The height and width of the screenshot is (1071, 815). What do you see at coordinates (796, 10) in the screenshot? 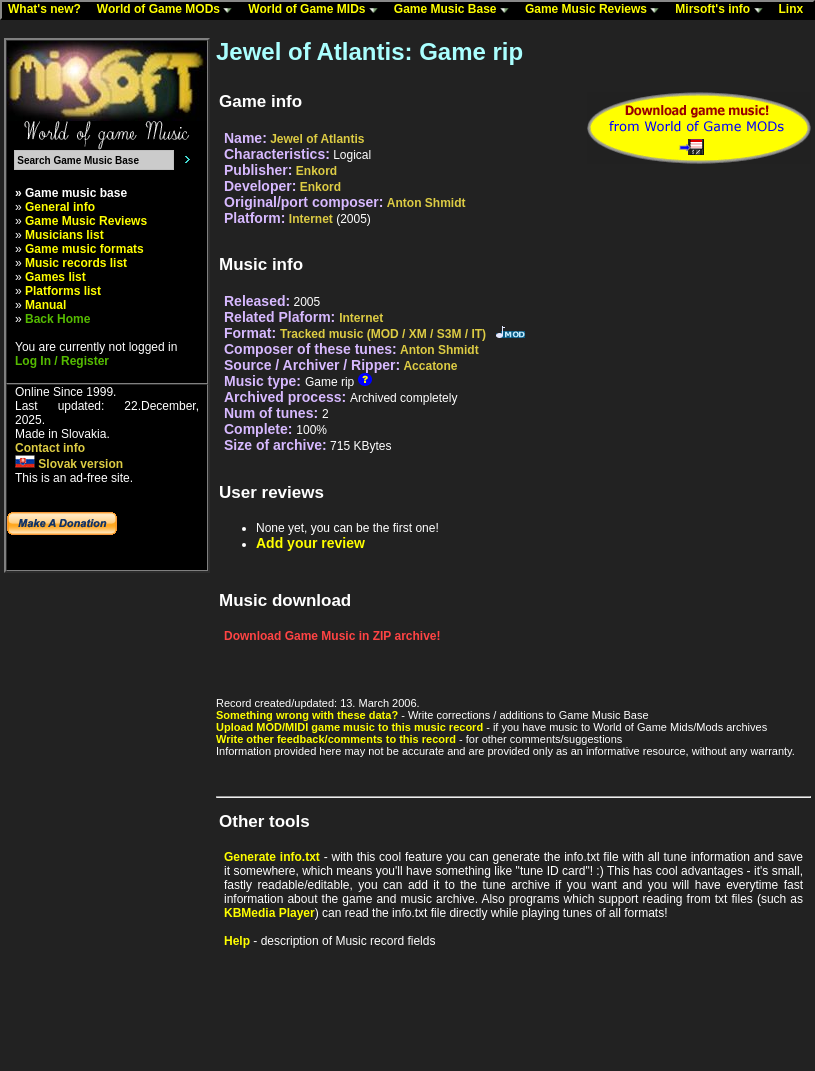
I see `Linx` at bounding box center [796, 10].